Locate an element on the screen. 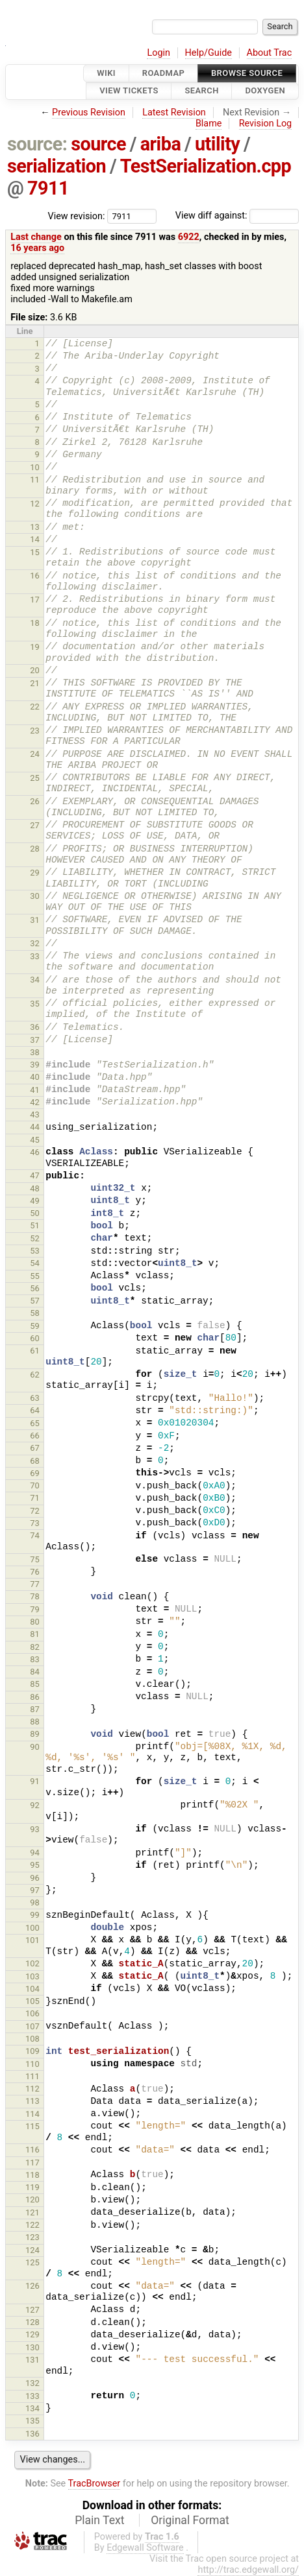 This screenshot has height=2576, width=304. Plain Text is located at coordinates (99, 2520).